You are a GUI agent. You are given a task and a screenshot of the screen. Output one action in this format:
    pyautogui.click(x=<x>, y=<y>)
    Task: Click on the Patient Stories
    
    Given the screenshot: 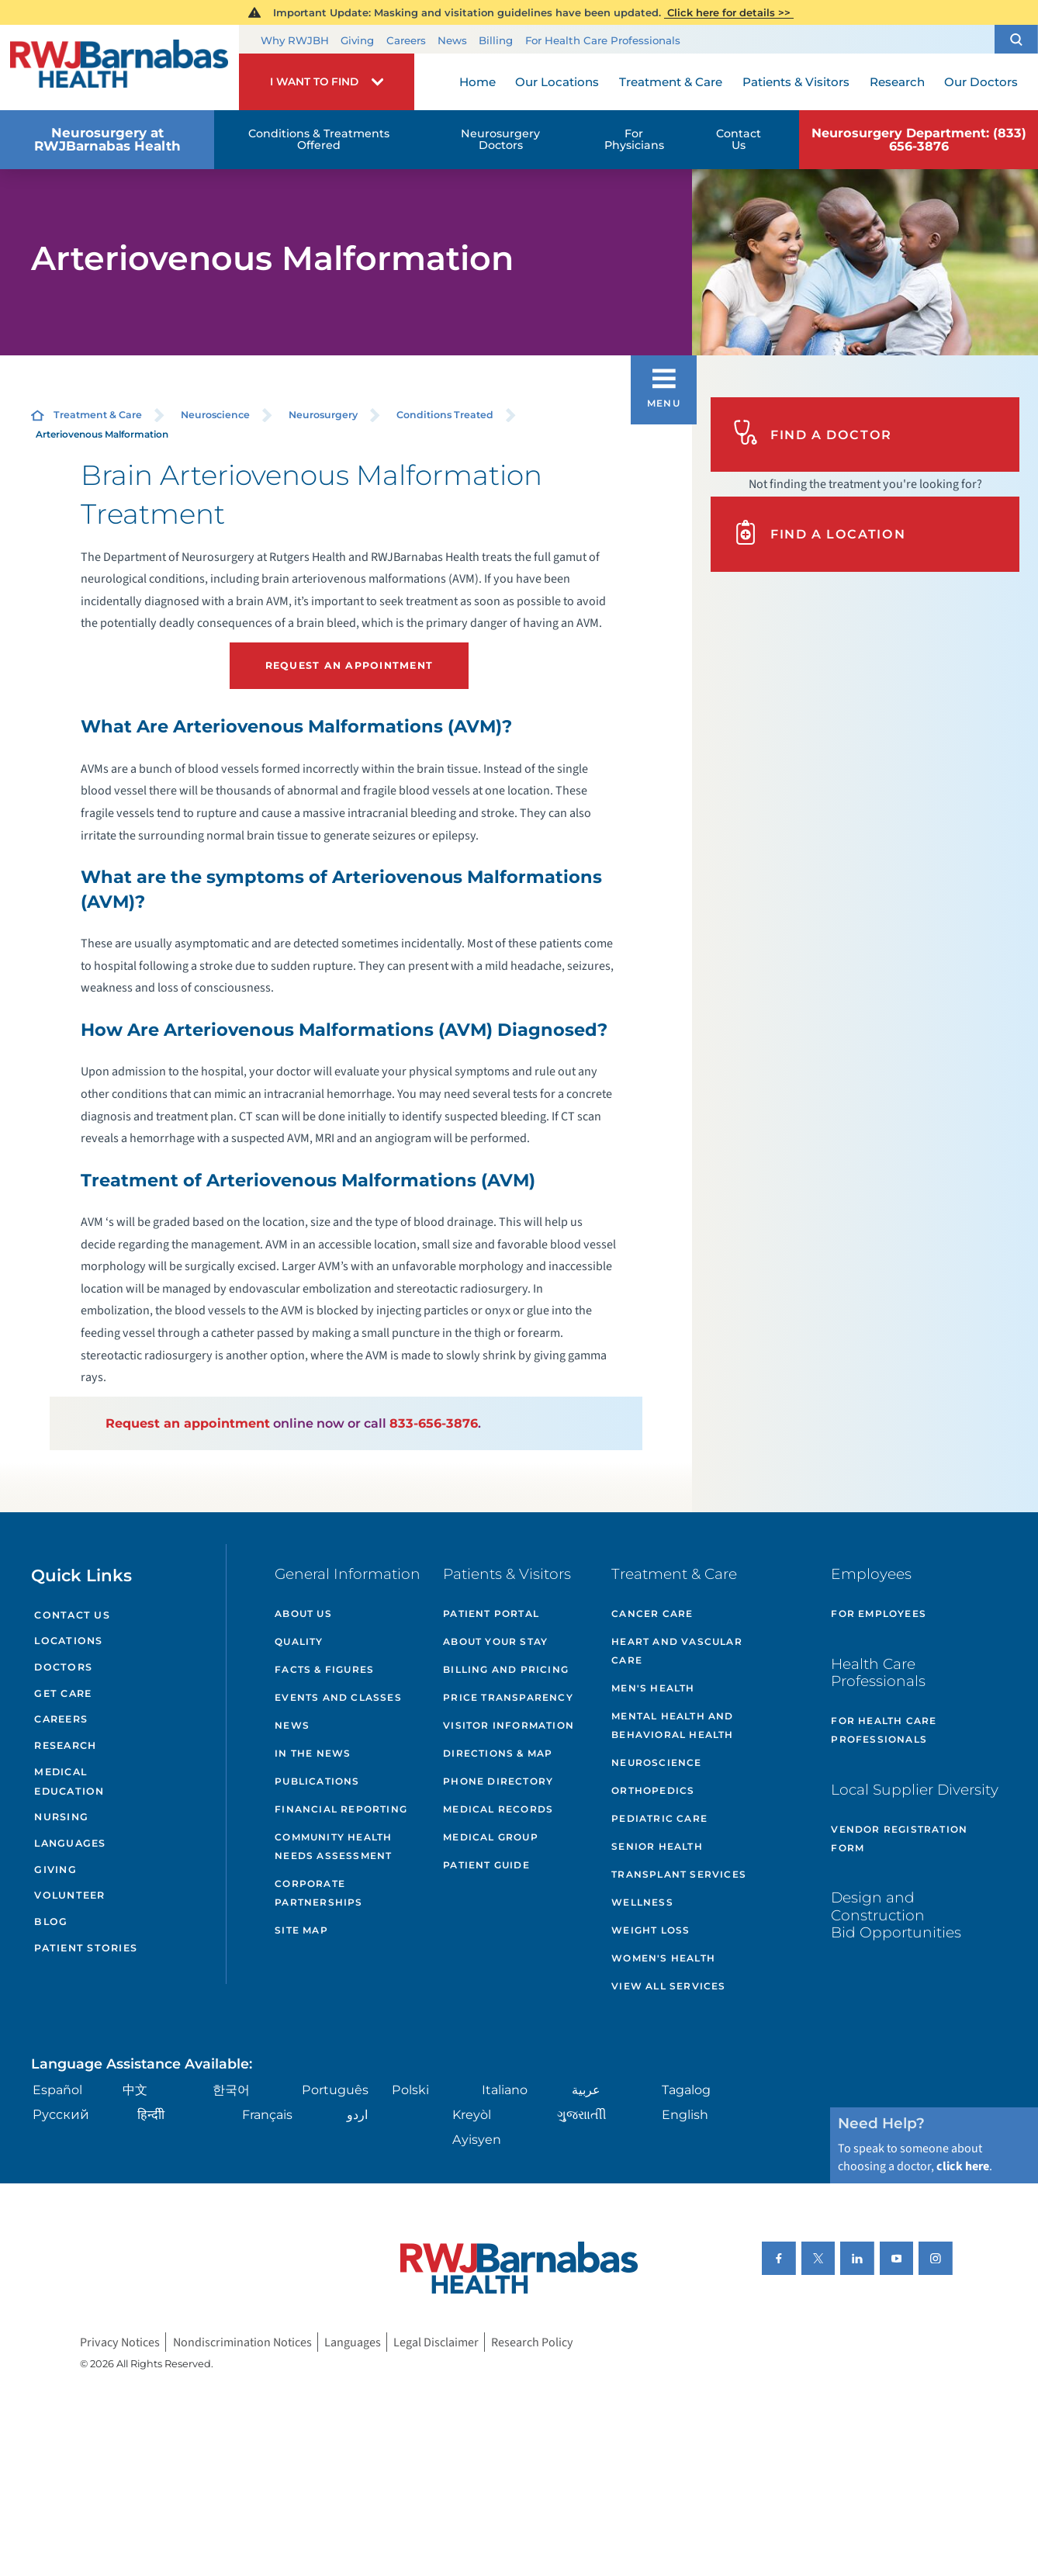 What is the action you would take?
    pyautogui.click(x=85, y=1948)
    